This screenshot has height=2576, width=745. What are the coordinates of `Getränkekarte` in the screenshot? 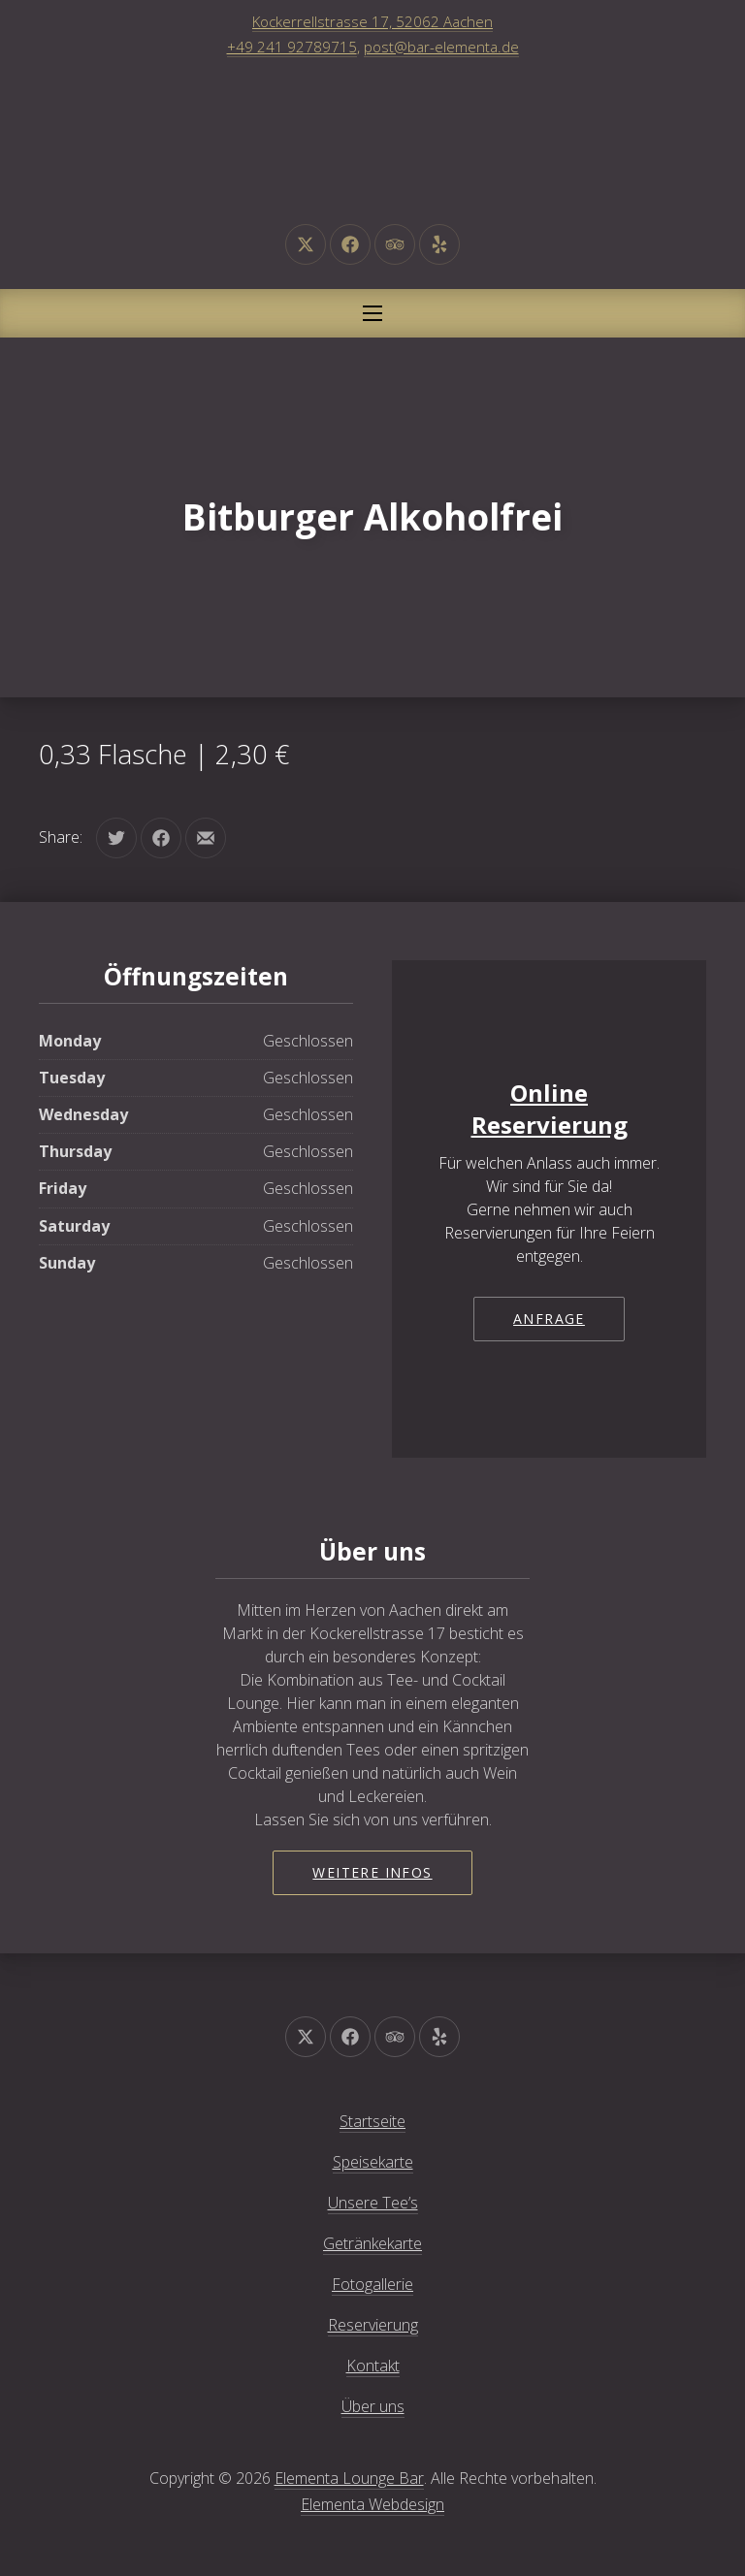 It's located at (372, 2243).